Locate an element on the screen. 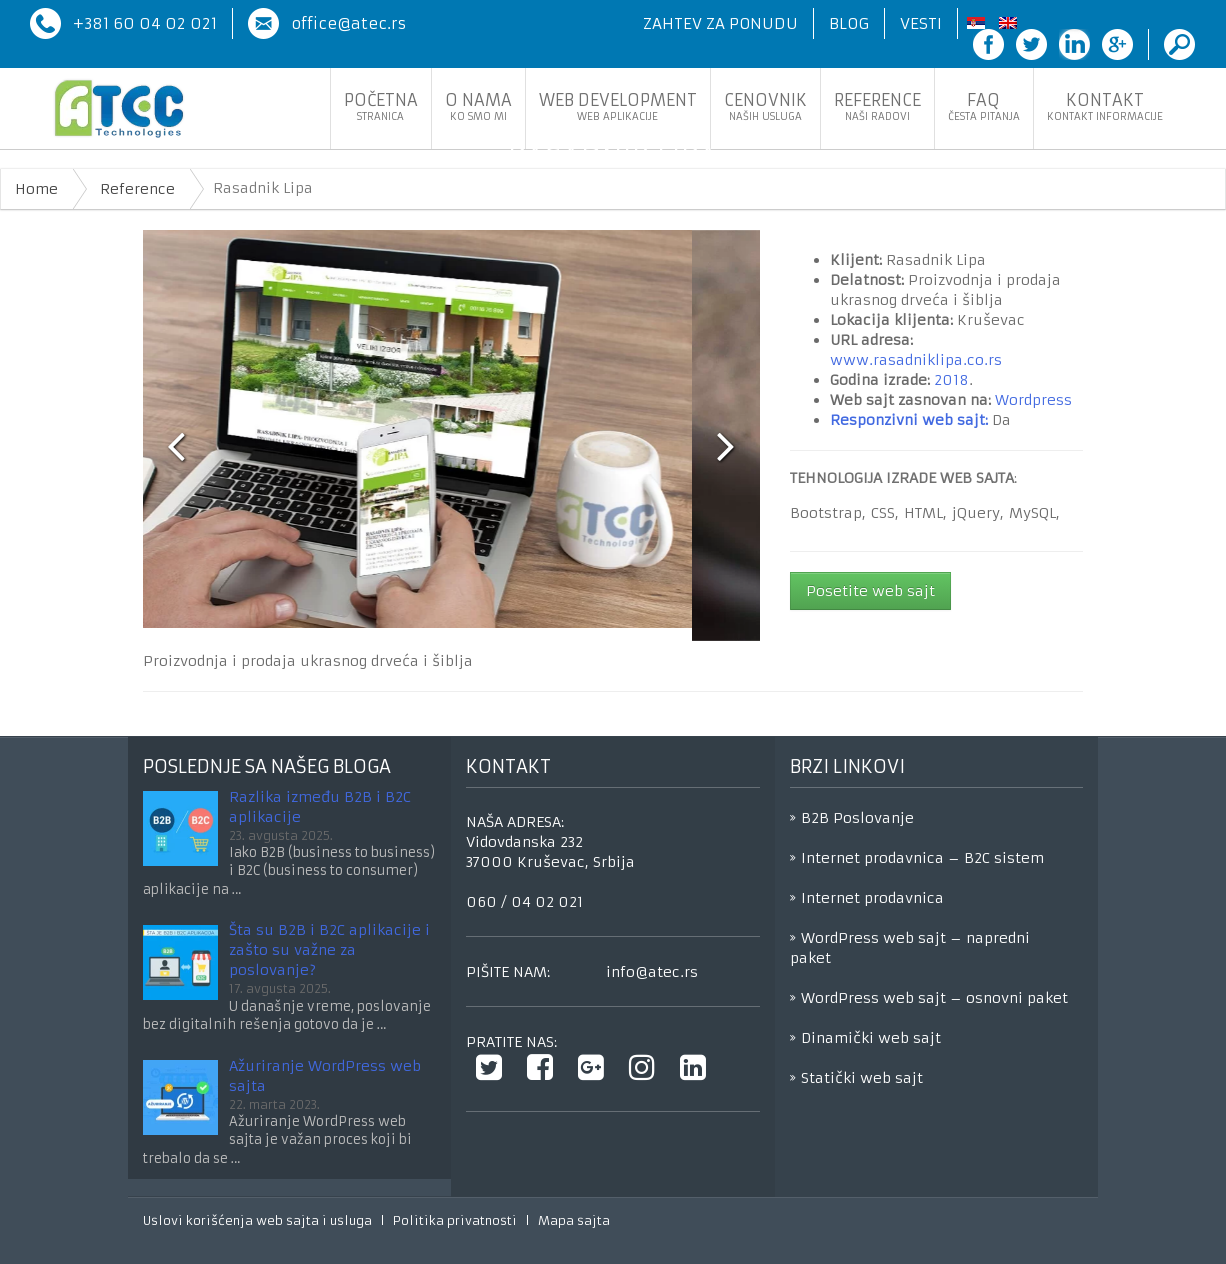  Posetite web sajt is located at coordinates (870, 591).